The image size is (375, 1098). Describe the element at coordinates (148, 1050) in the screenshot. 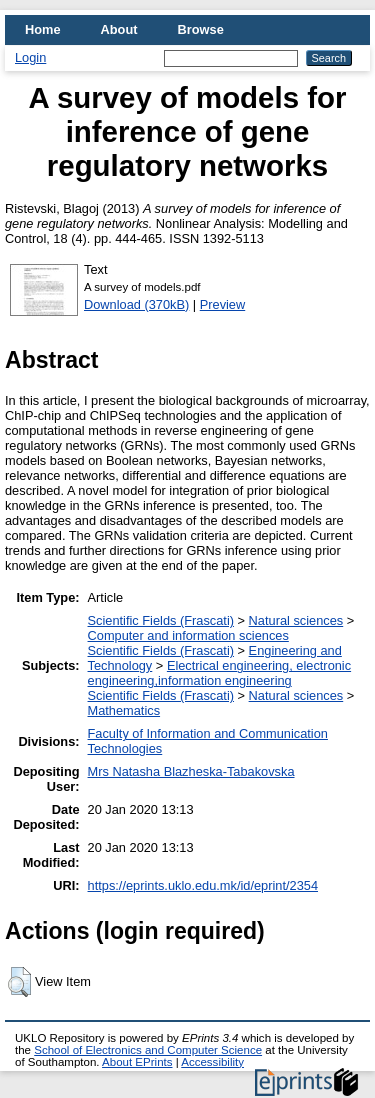

I see `School of Electronics and Computer Science` at that location.